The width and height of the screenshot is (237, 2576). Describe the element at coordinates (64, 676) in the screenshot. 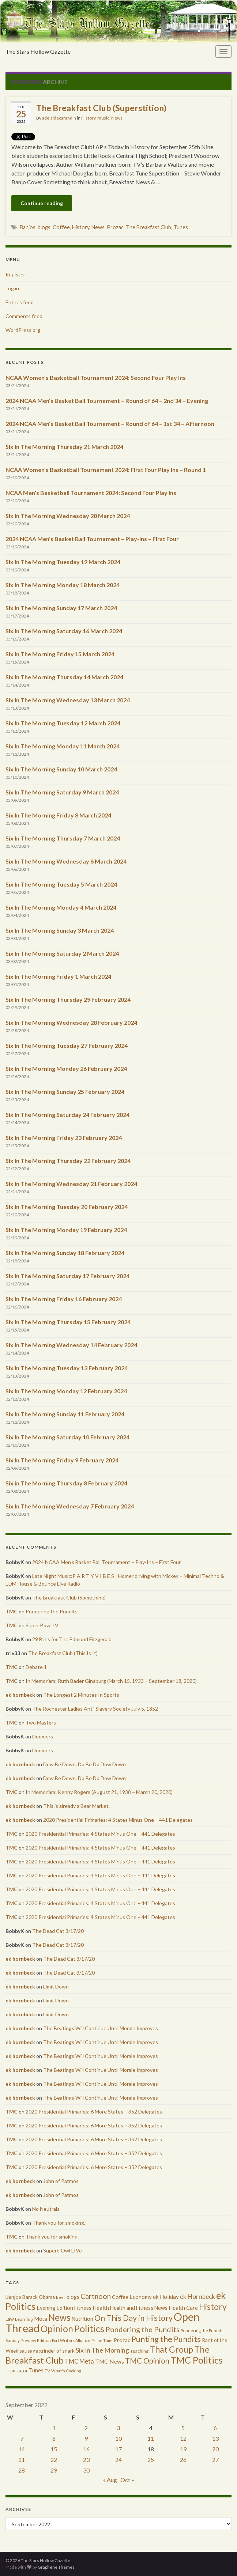

I see `Six In The Morning Thursday 14 March 2024` at that location.